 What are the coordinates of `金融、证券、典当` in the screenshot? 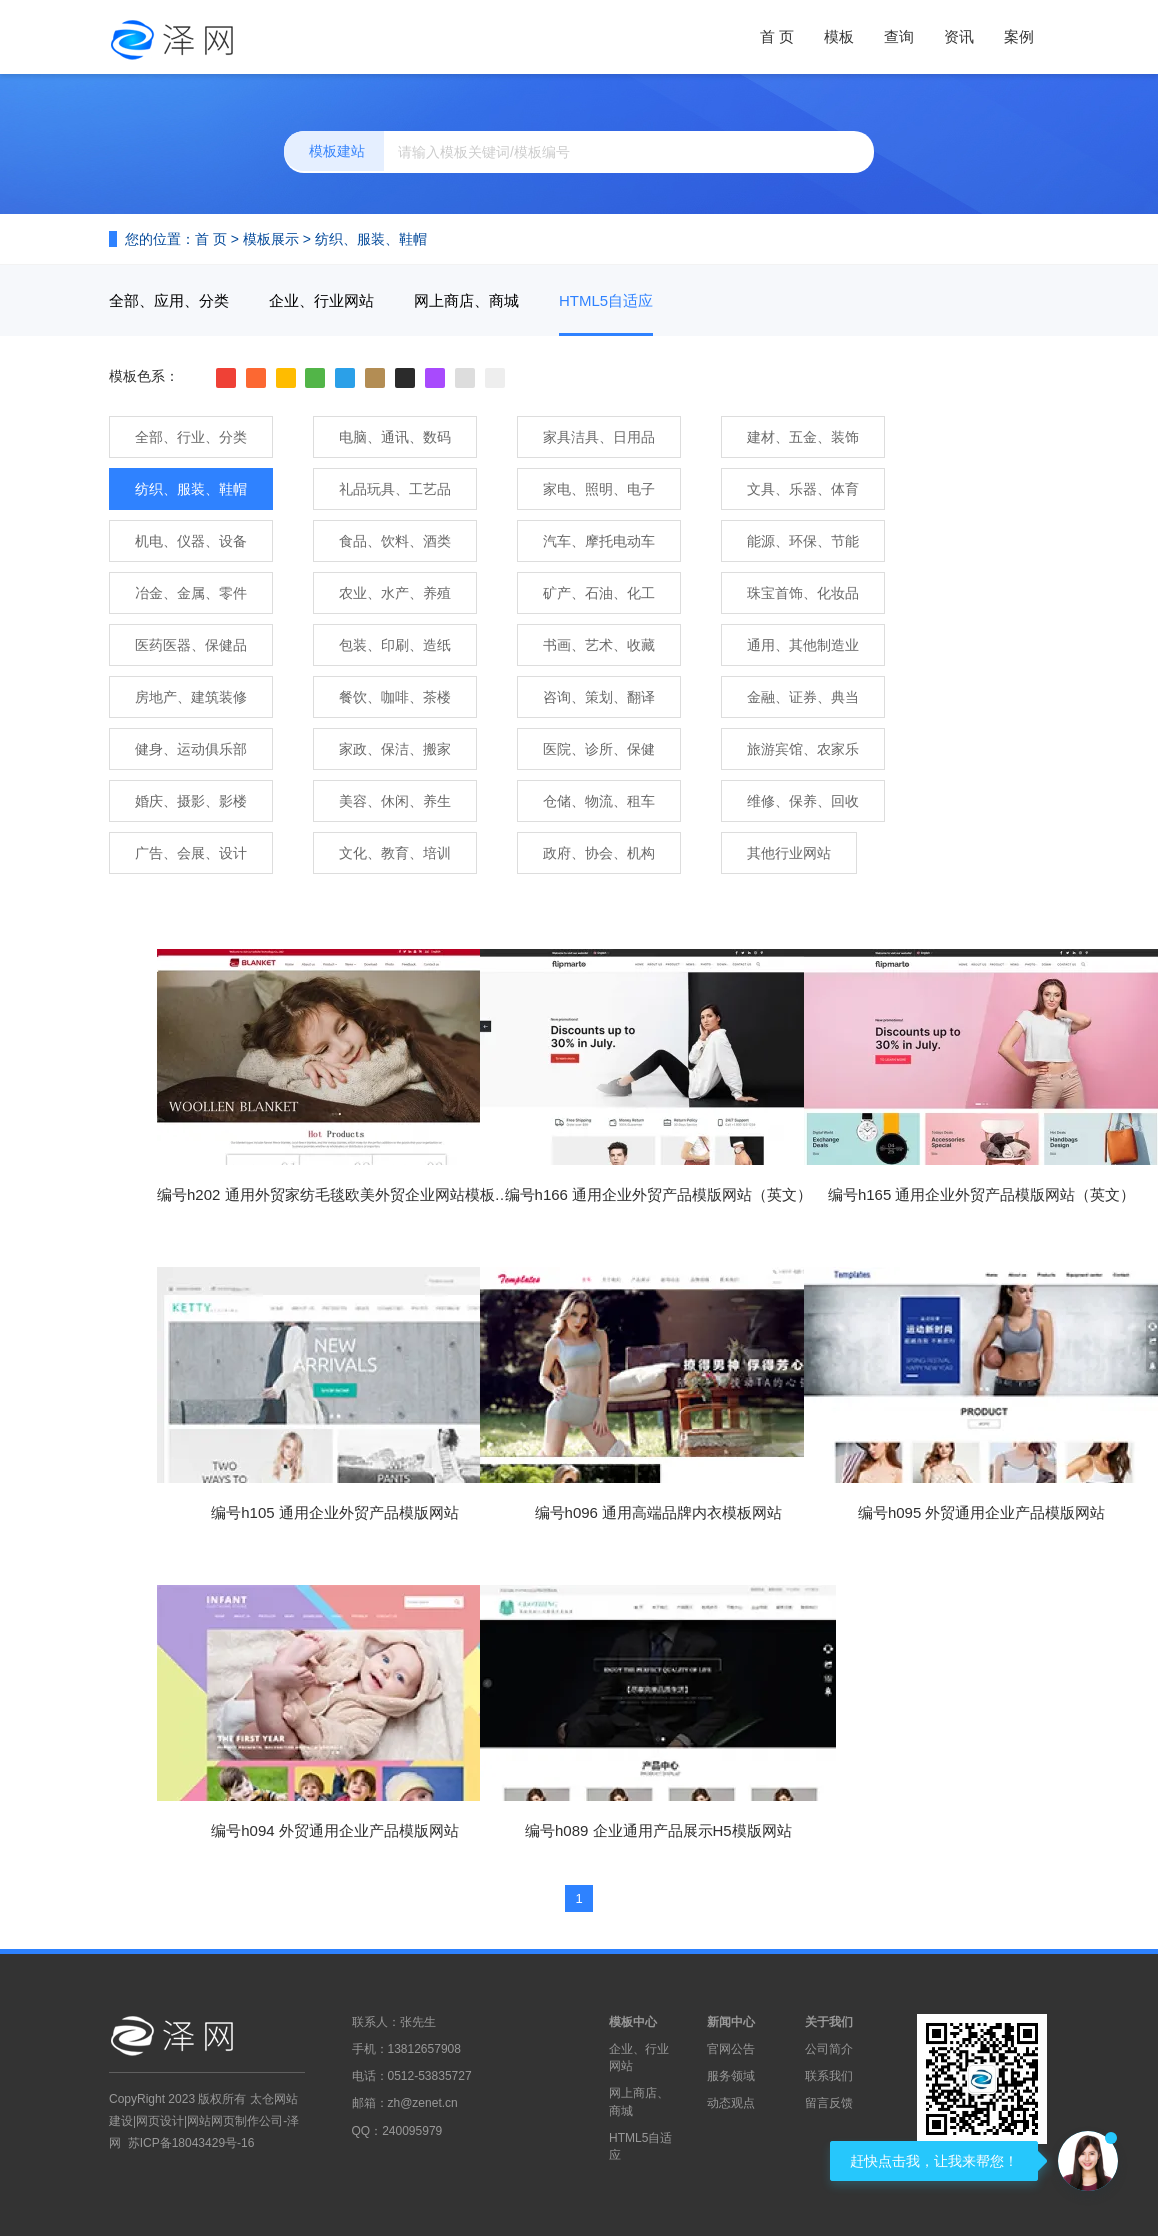 It's located at (803, 697).